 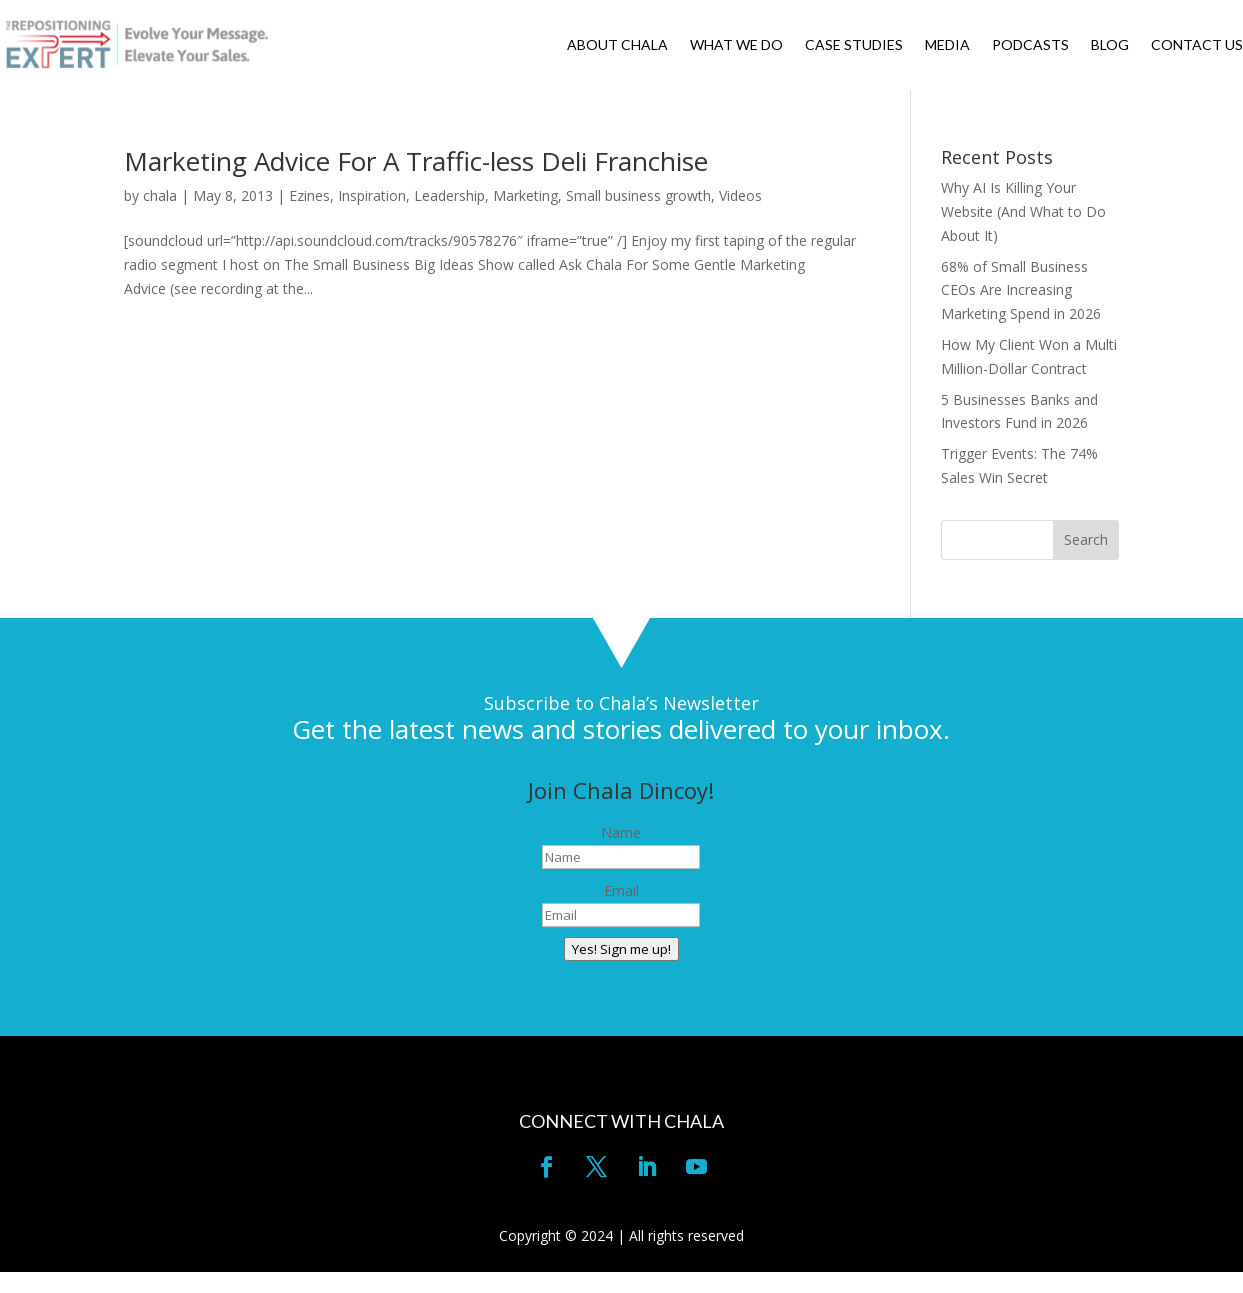 What do you see at coordinates (617, 45) in the screenshot?
I see `ABOUT CHALA` at bounding box center [617, 45].